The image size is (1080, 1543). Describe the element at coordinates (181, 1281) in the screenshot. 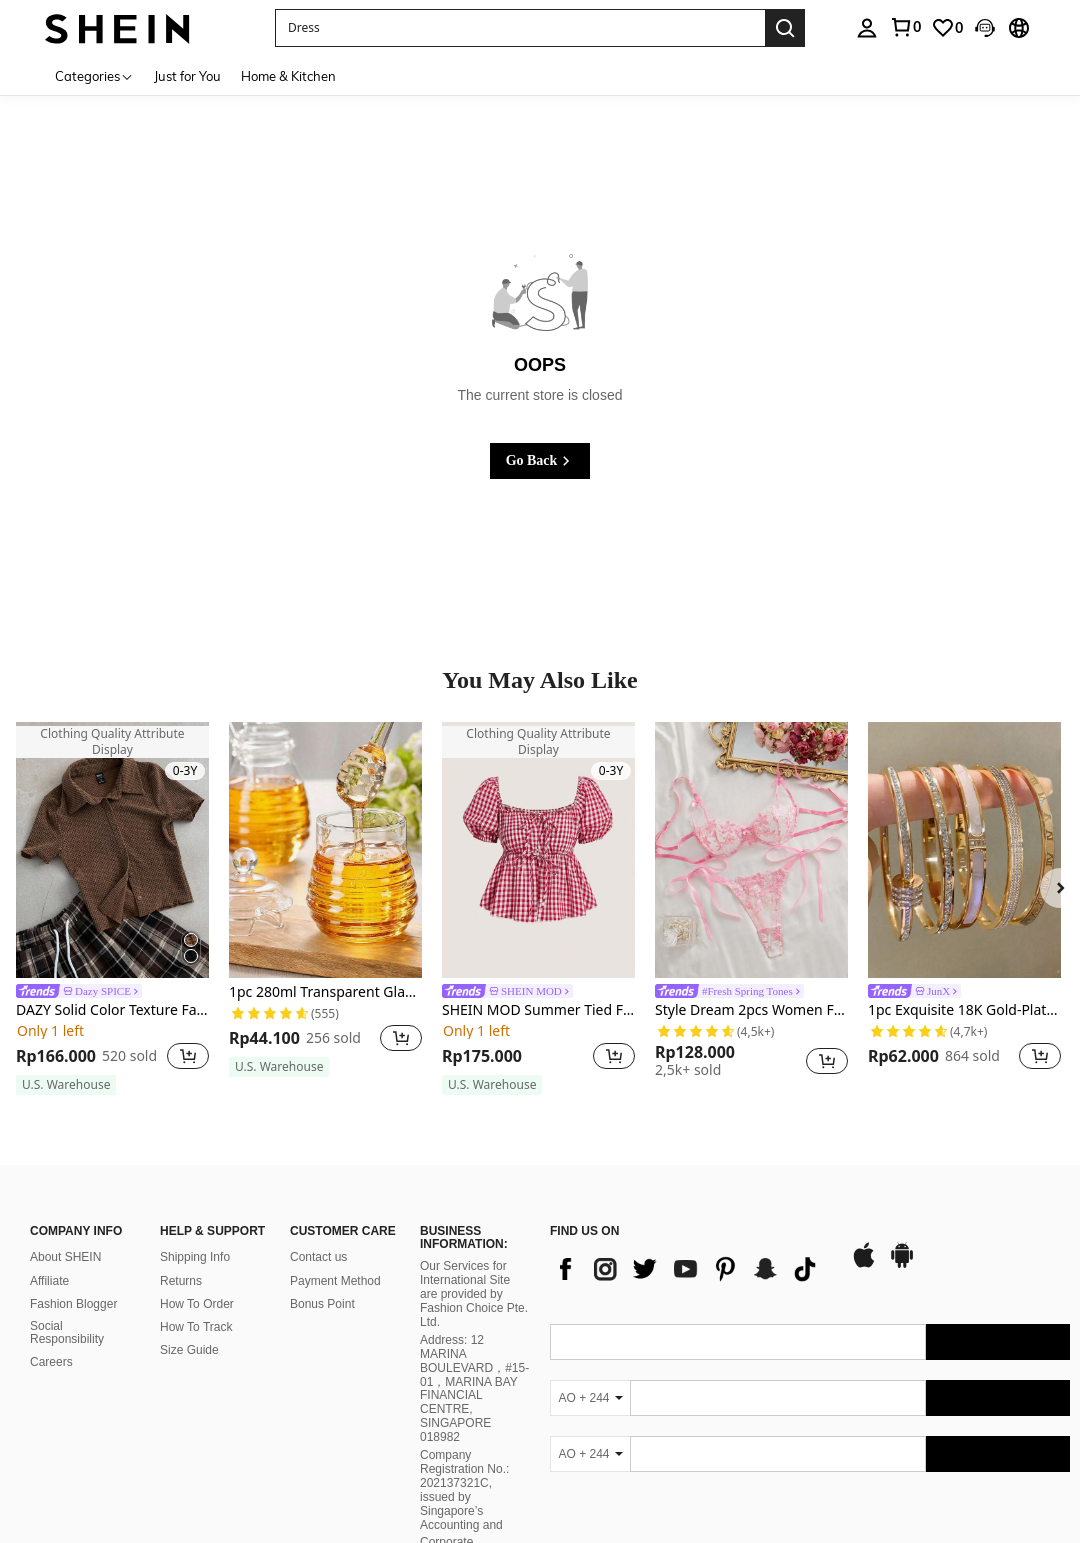

I see `Returns` at that location.